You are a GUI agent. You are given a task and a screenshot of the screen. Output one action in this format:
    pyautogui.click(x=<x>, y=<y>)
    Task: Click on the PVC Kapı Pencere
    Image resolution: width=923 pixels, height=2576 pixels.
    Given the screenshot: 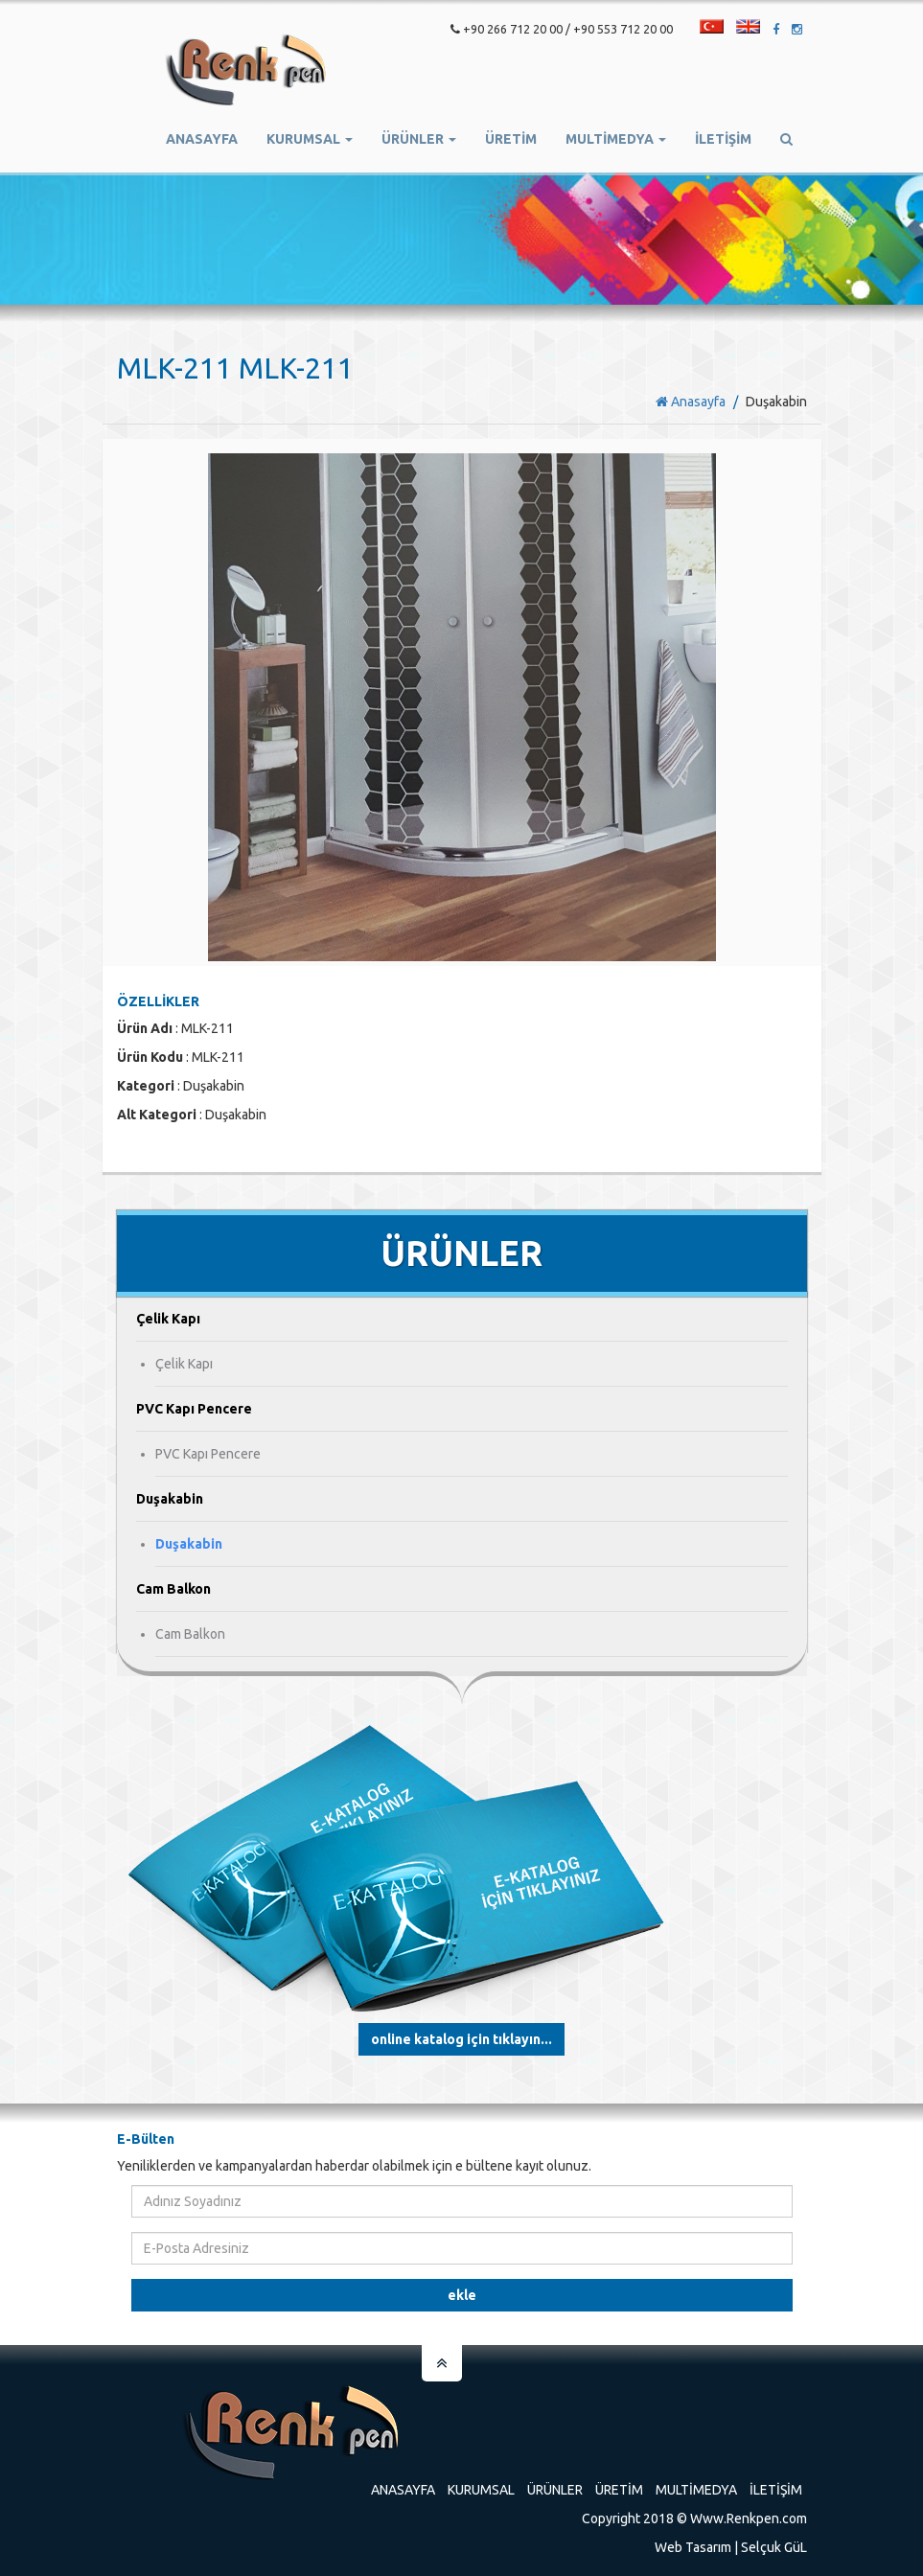 What is the action you would take?
    pyautogui.click(x=208, y=1453)
    